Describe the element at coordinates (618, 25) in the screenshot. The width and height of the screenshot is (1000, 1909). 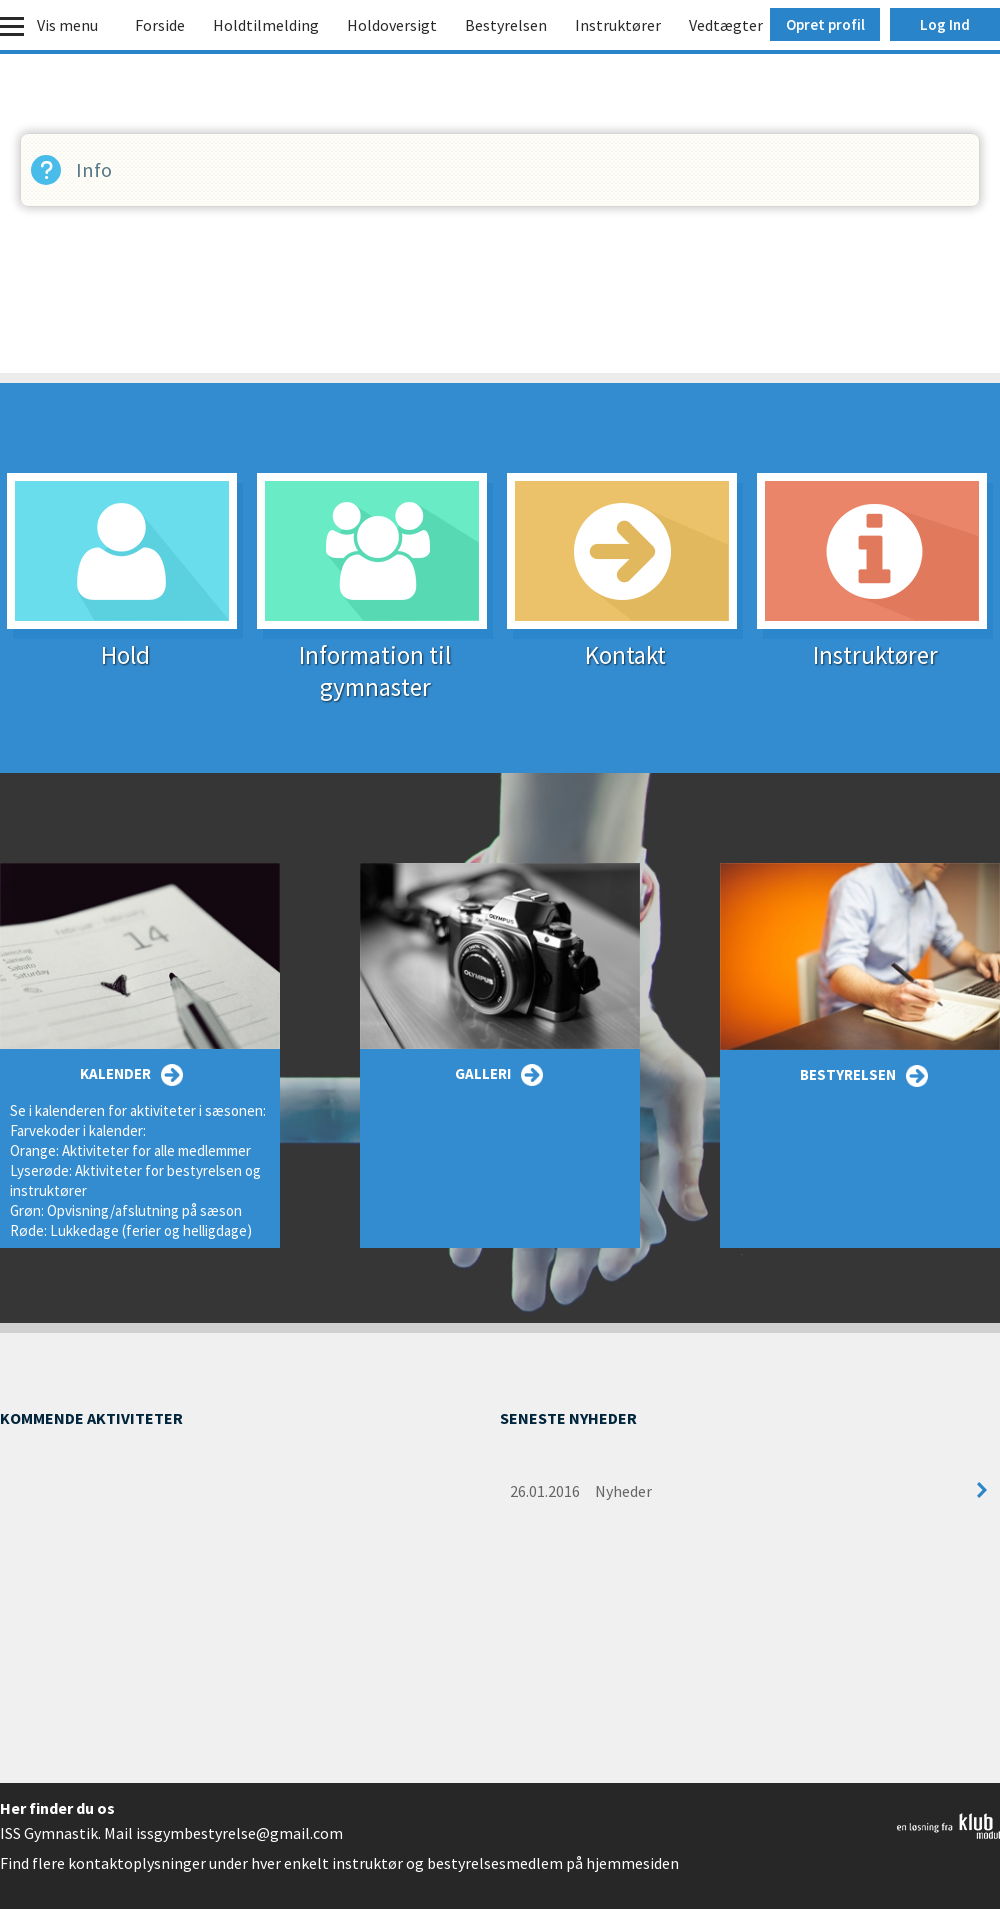
I see `Instruktører` at that location.